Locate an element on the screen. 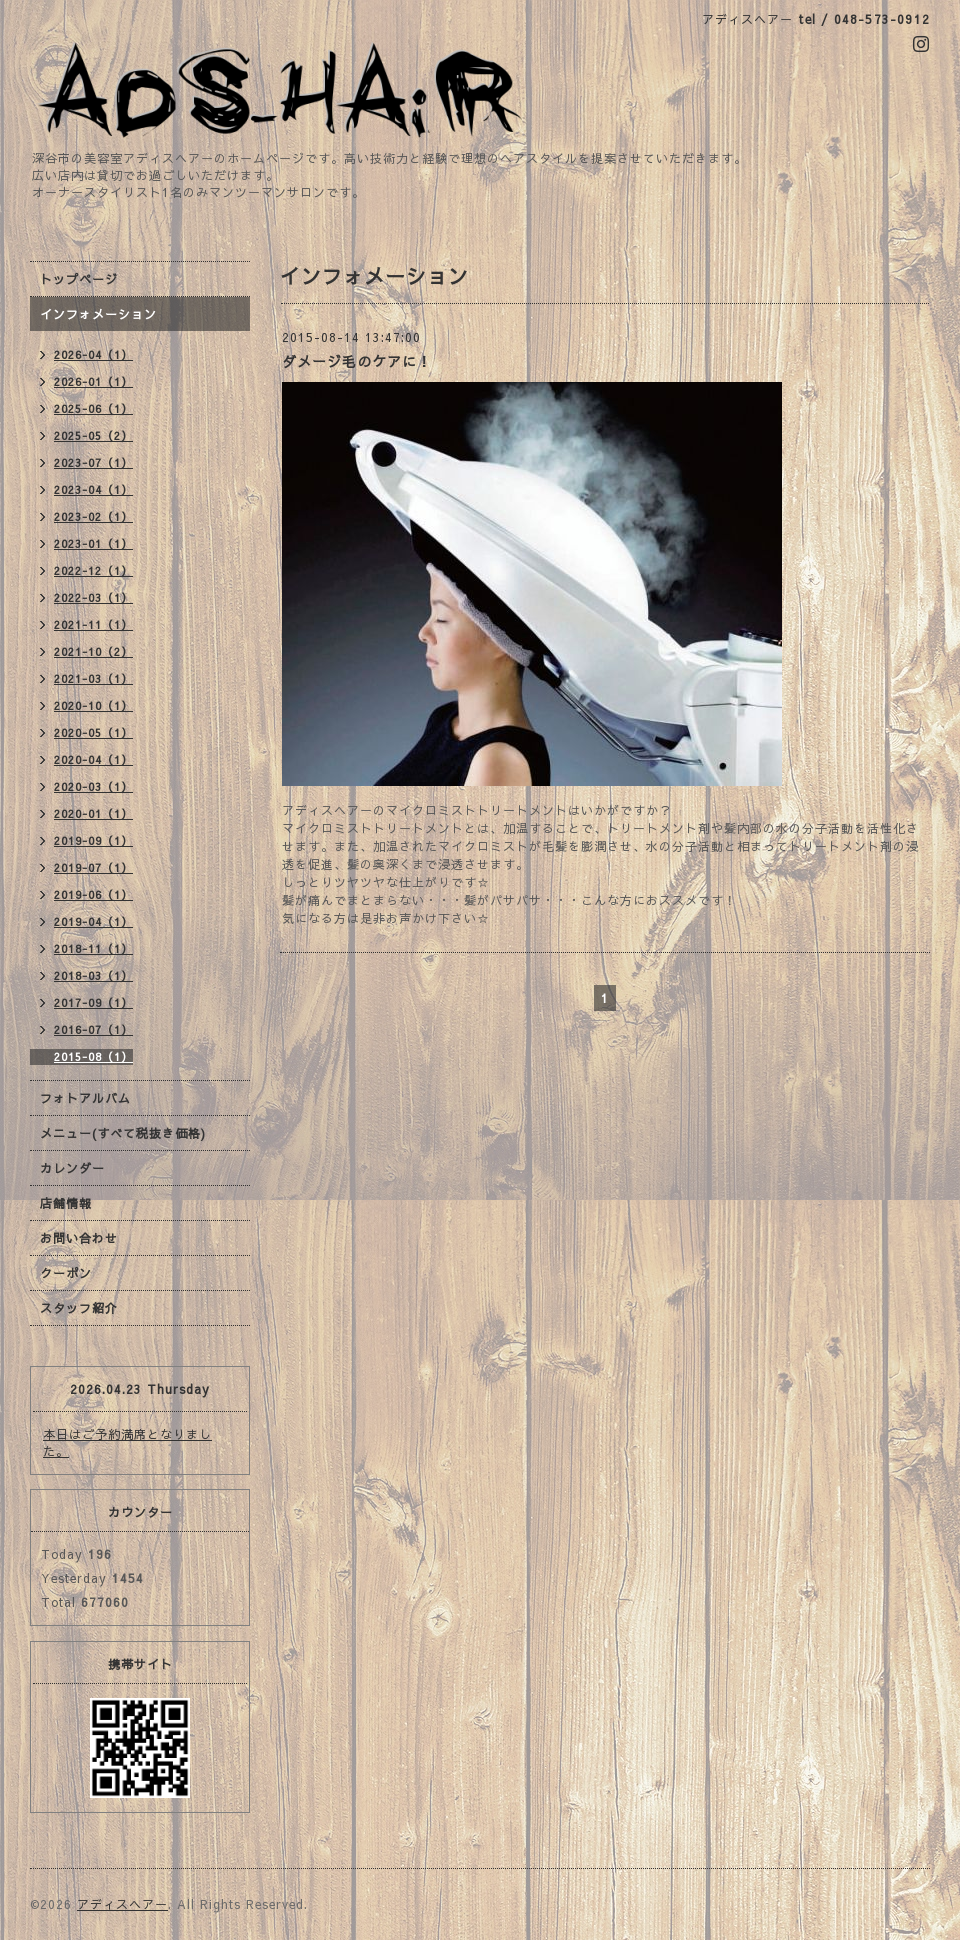  2023-04（1） is located at coordinates (93, 489).